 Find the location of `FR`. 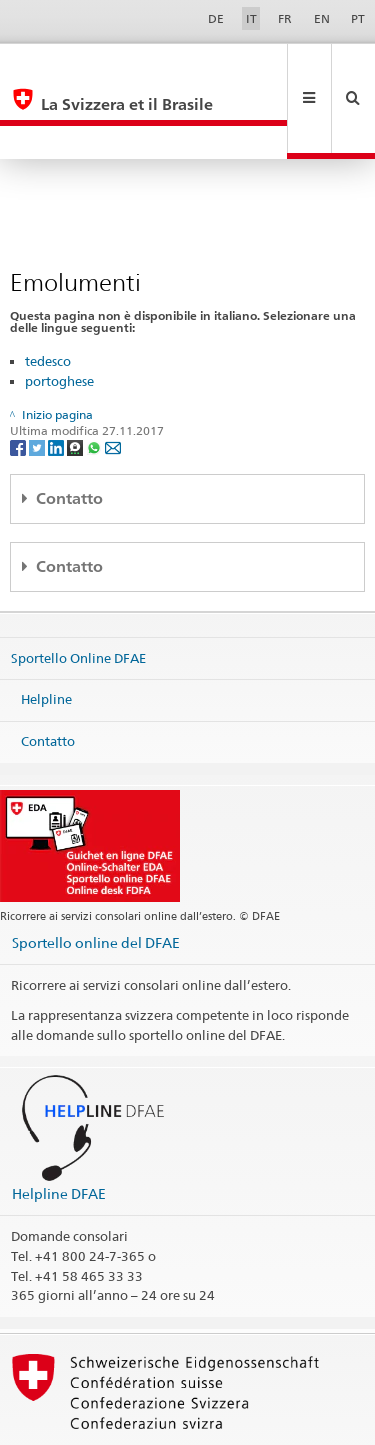

FR is located at coordinates (285, 18).